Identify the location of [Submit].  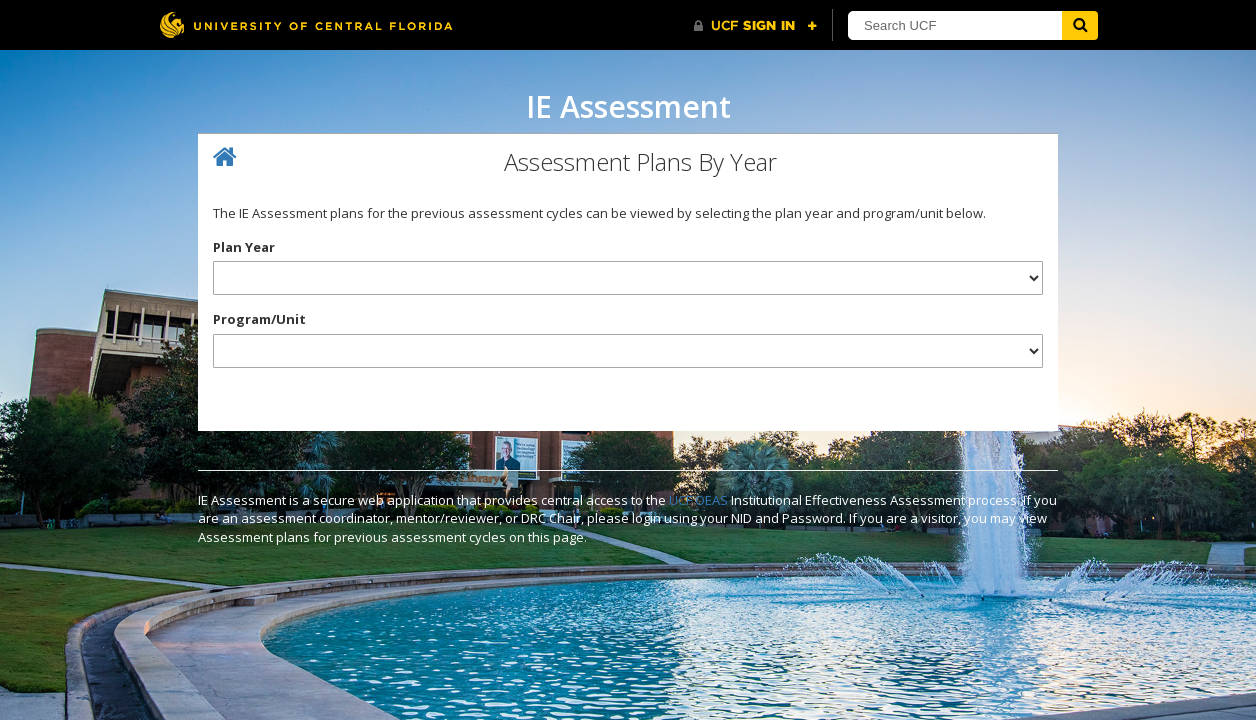
(1080, 25).